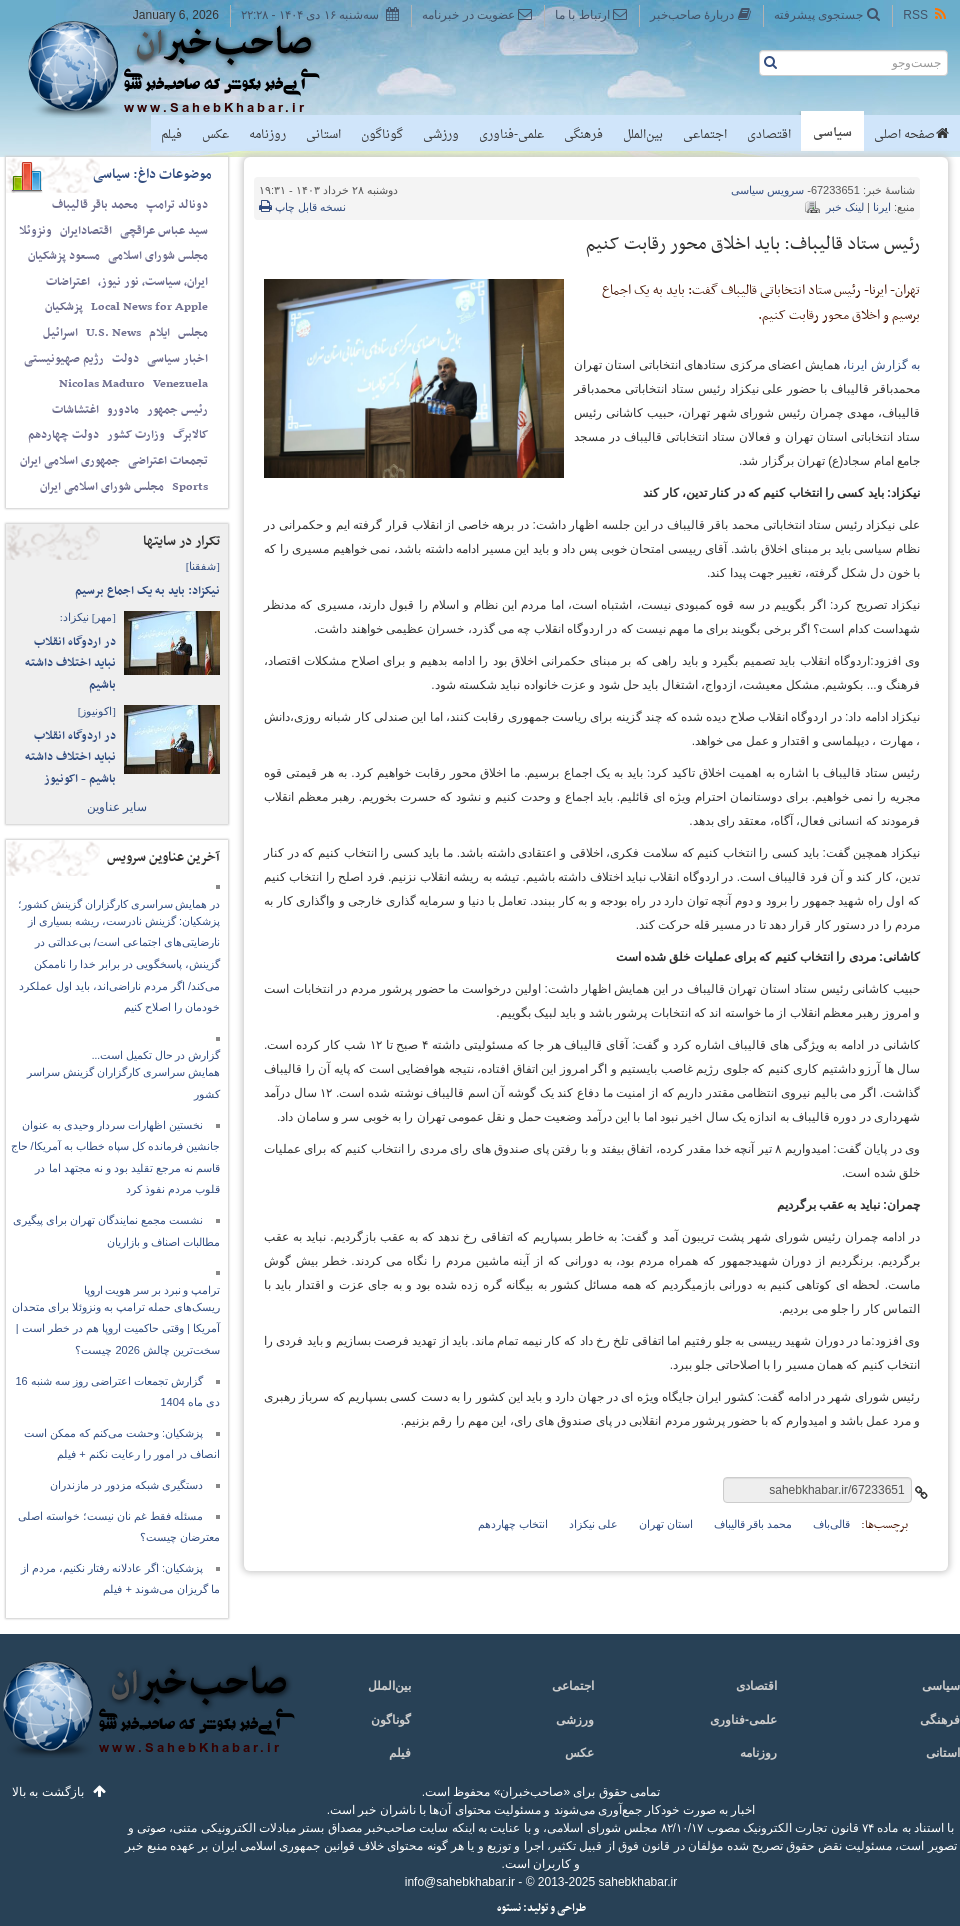 The width and height of the screenshot is (960, 1926). Describe the element at coordinates (882, 207) in the screenshot. I see `ایرنا` at that location.